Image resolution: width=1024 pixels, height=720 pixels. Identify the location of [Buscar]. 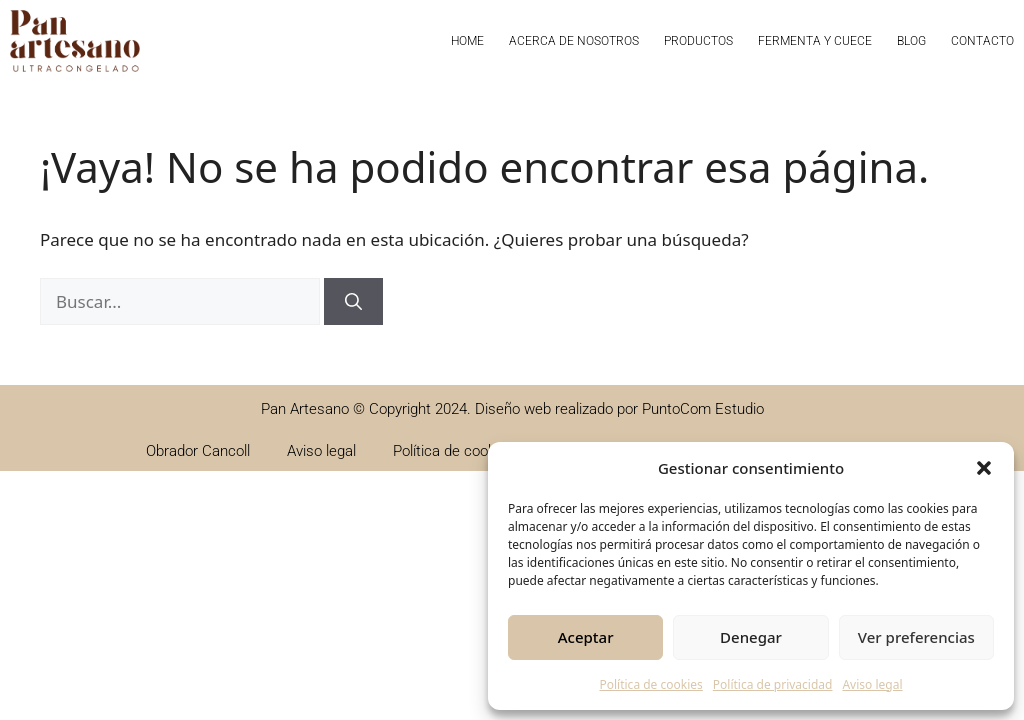
(353, 302).